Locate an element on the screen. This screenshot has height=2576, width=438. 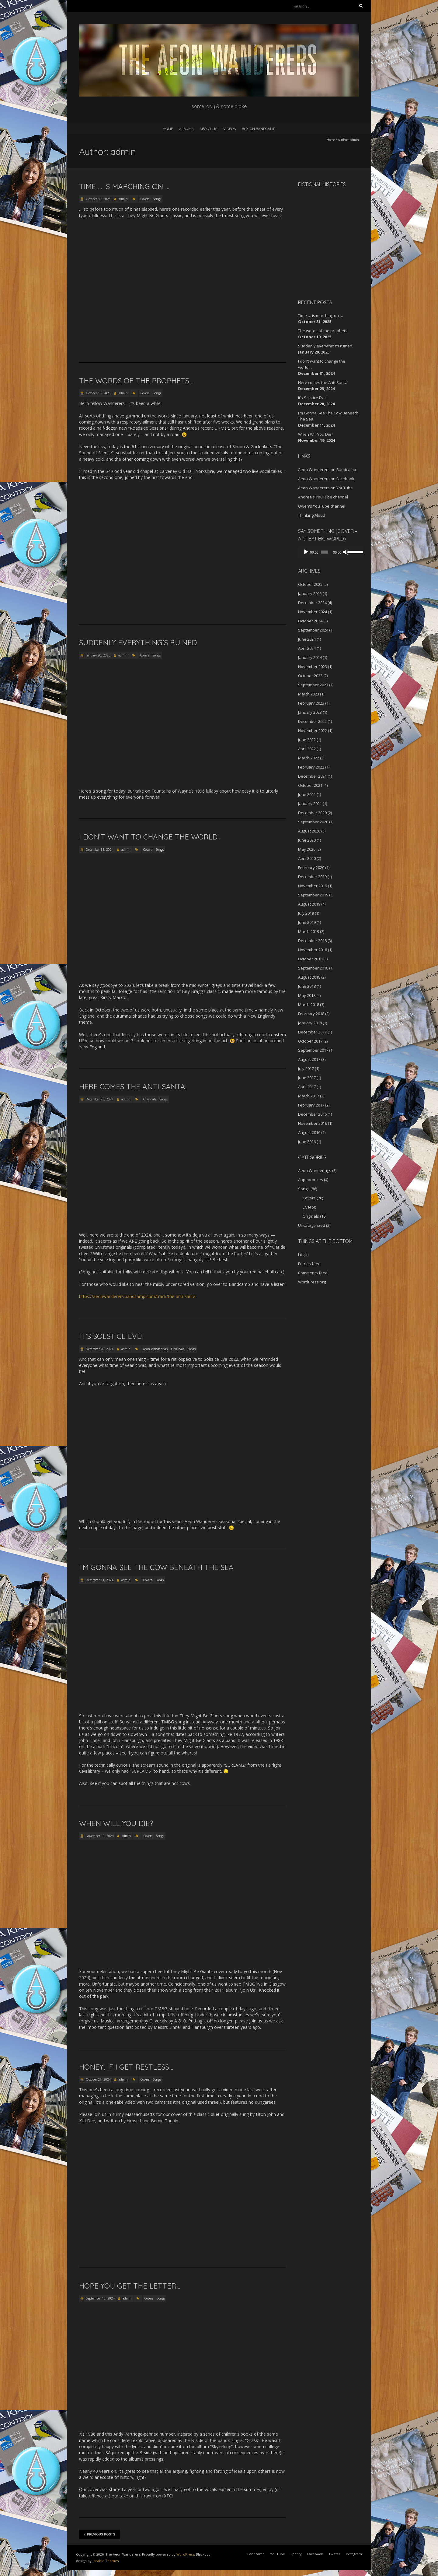
March 2018 is located at coordinates (308, 1004).